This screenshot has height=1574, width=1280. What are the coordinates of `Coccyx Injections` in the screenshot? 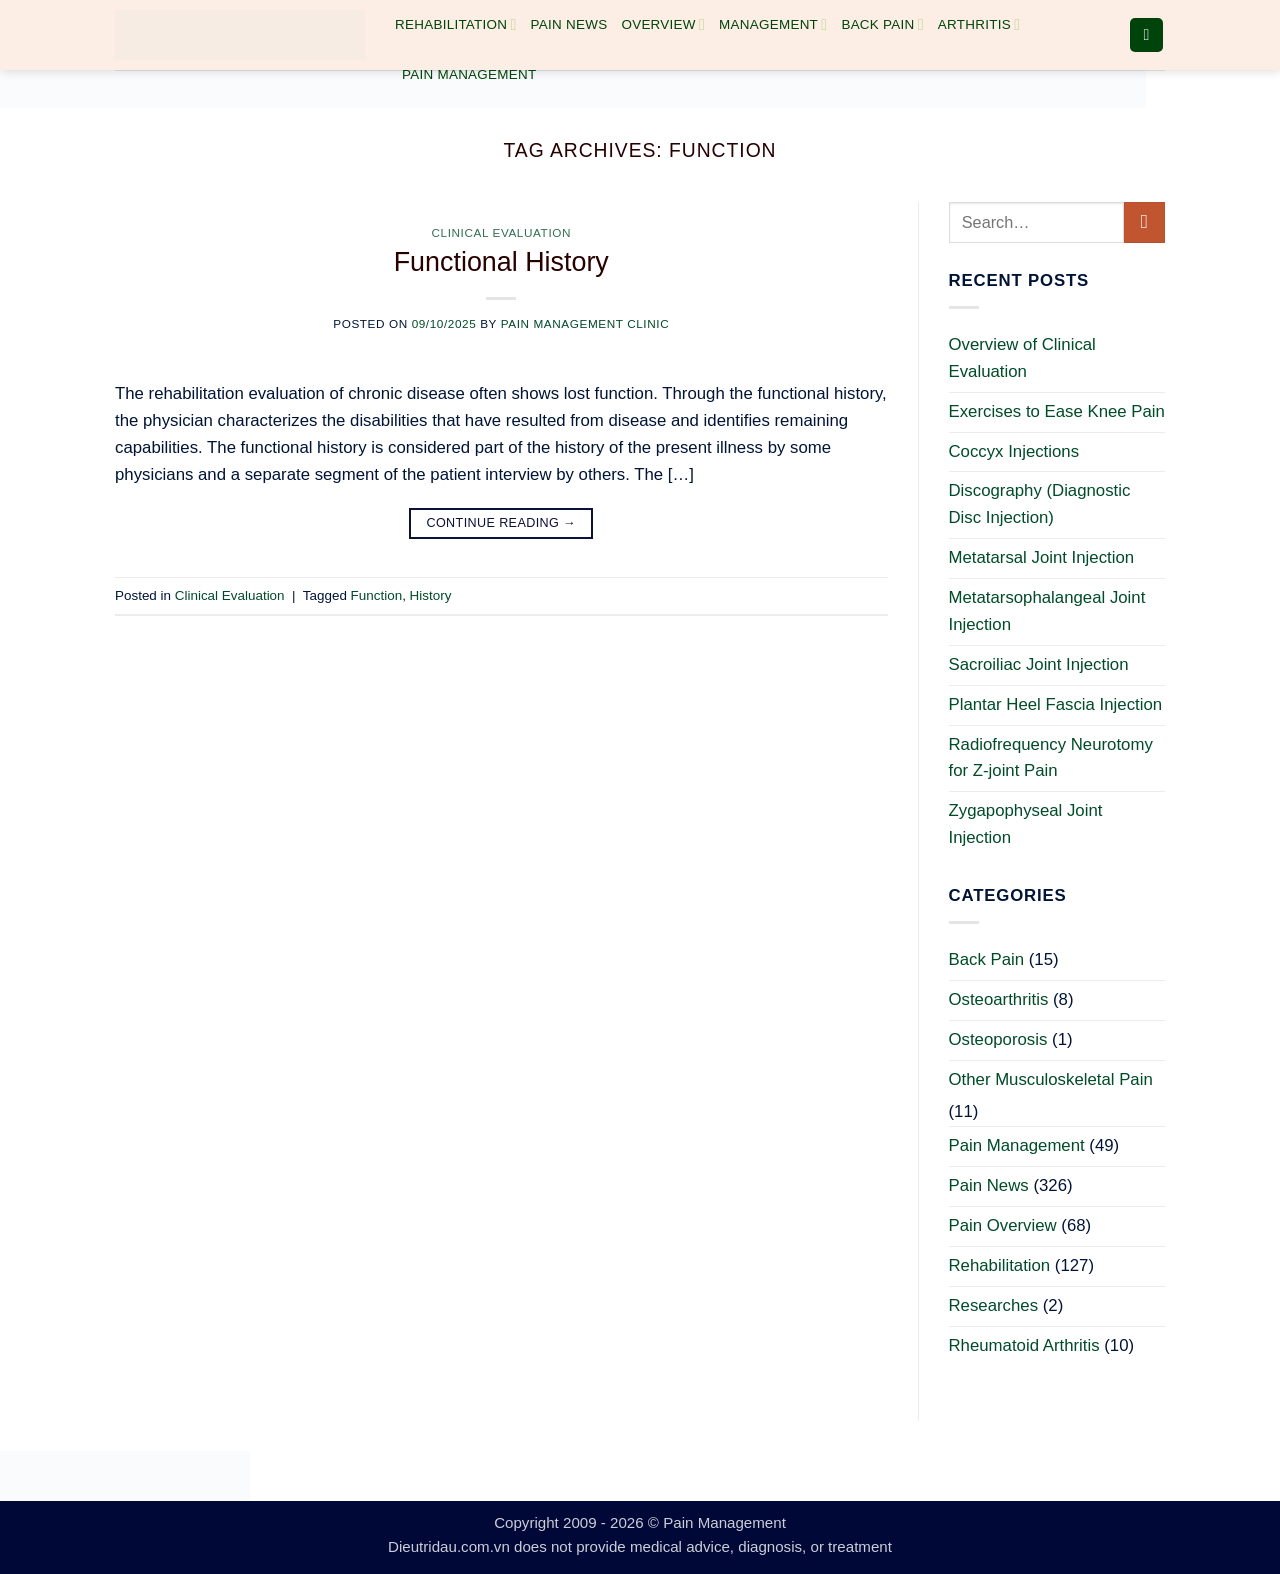 It's located at (1014, 451).